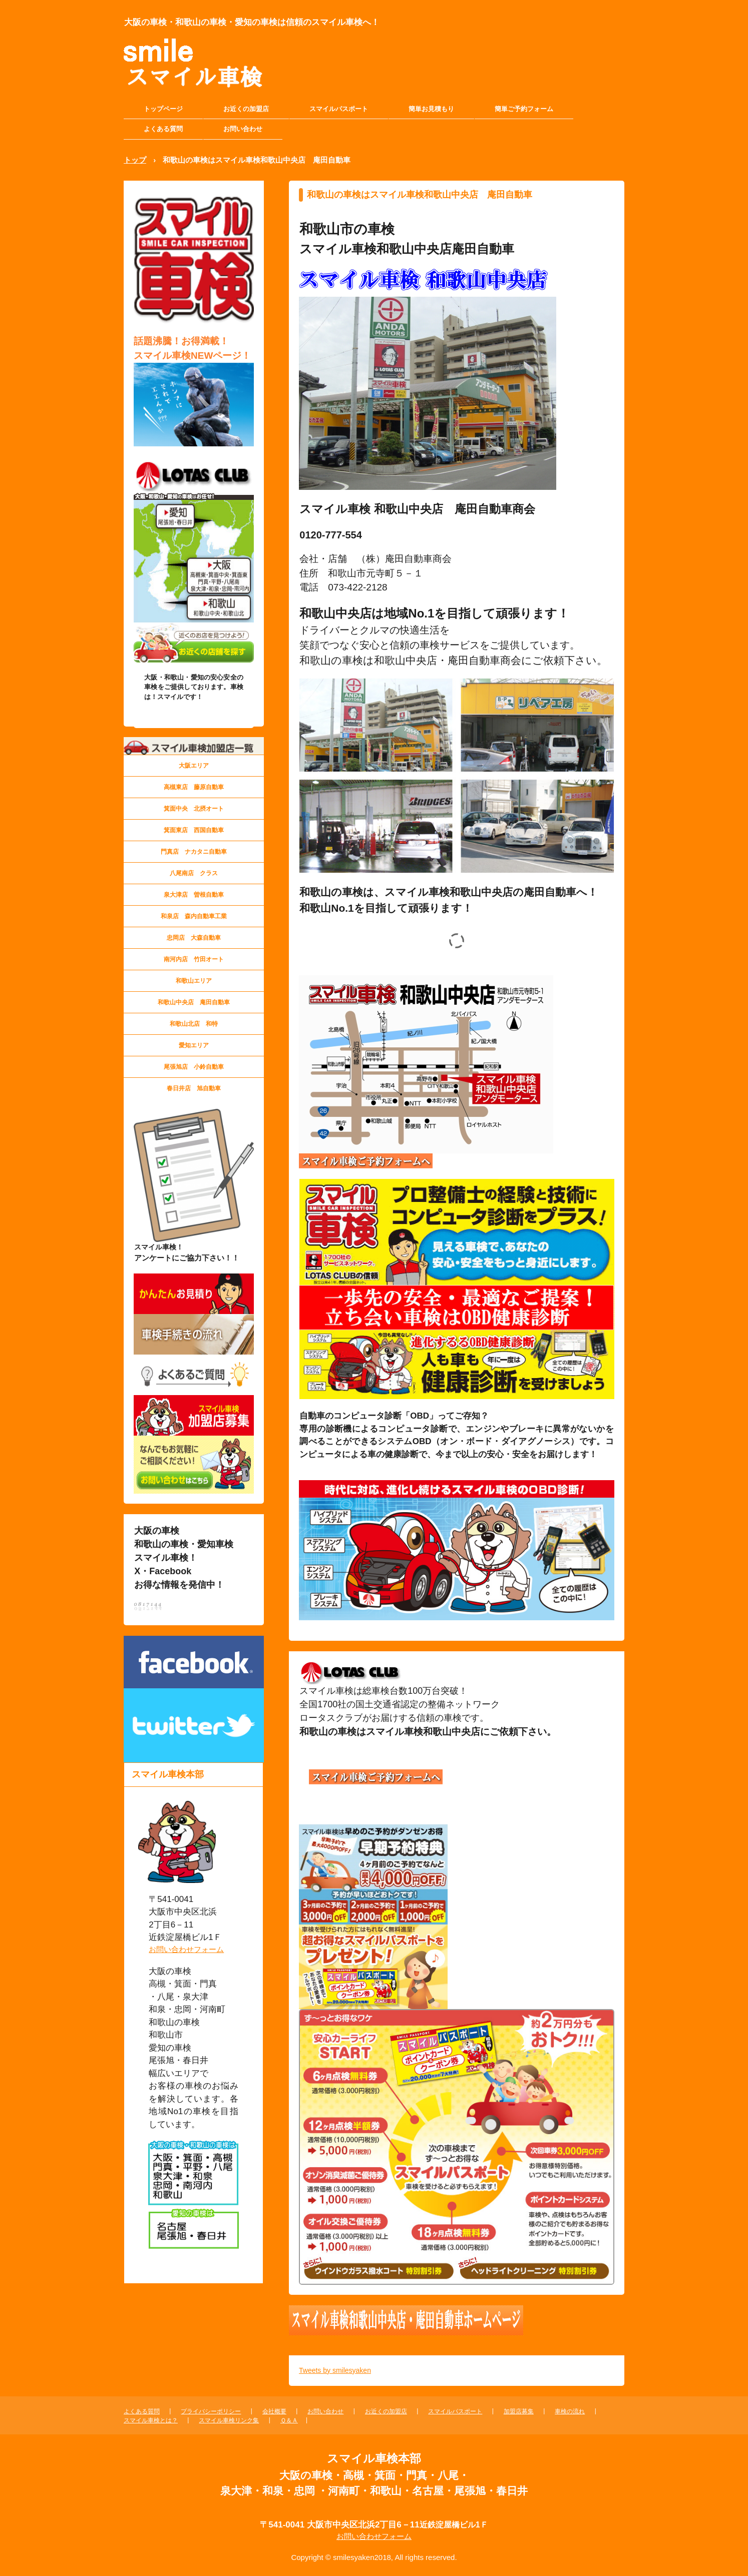 The width and height of the screenshot is (748, 2576). Describe the element at coordinates (519, 2411) in the screenshot. I see `加盟店募集` at that location.